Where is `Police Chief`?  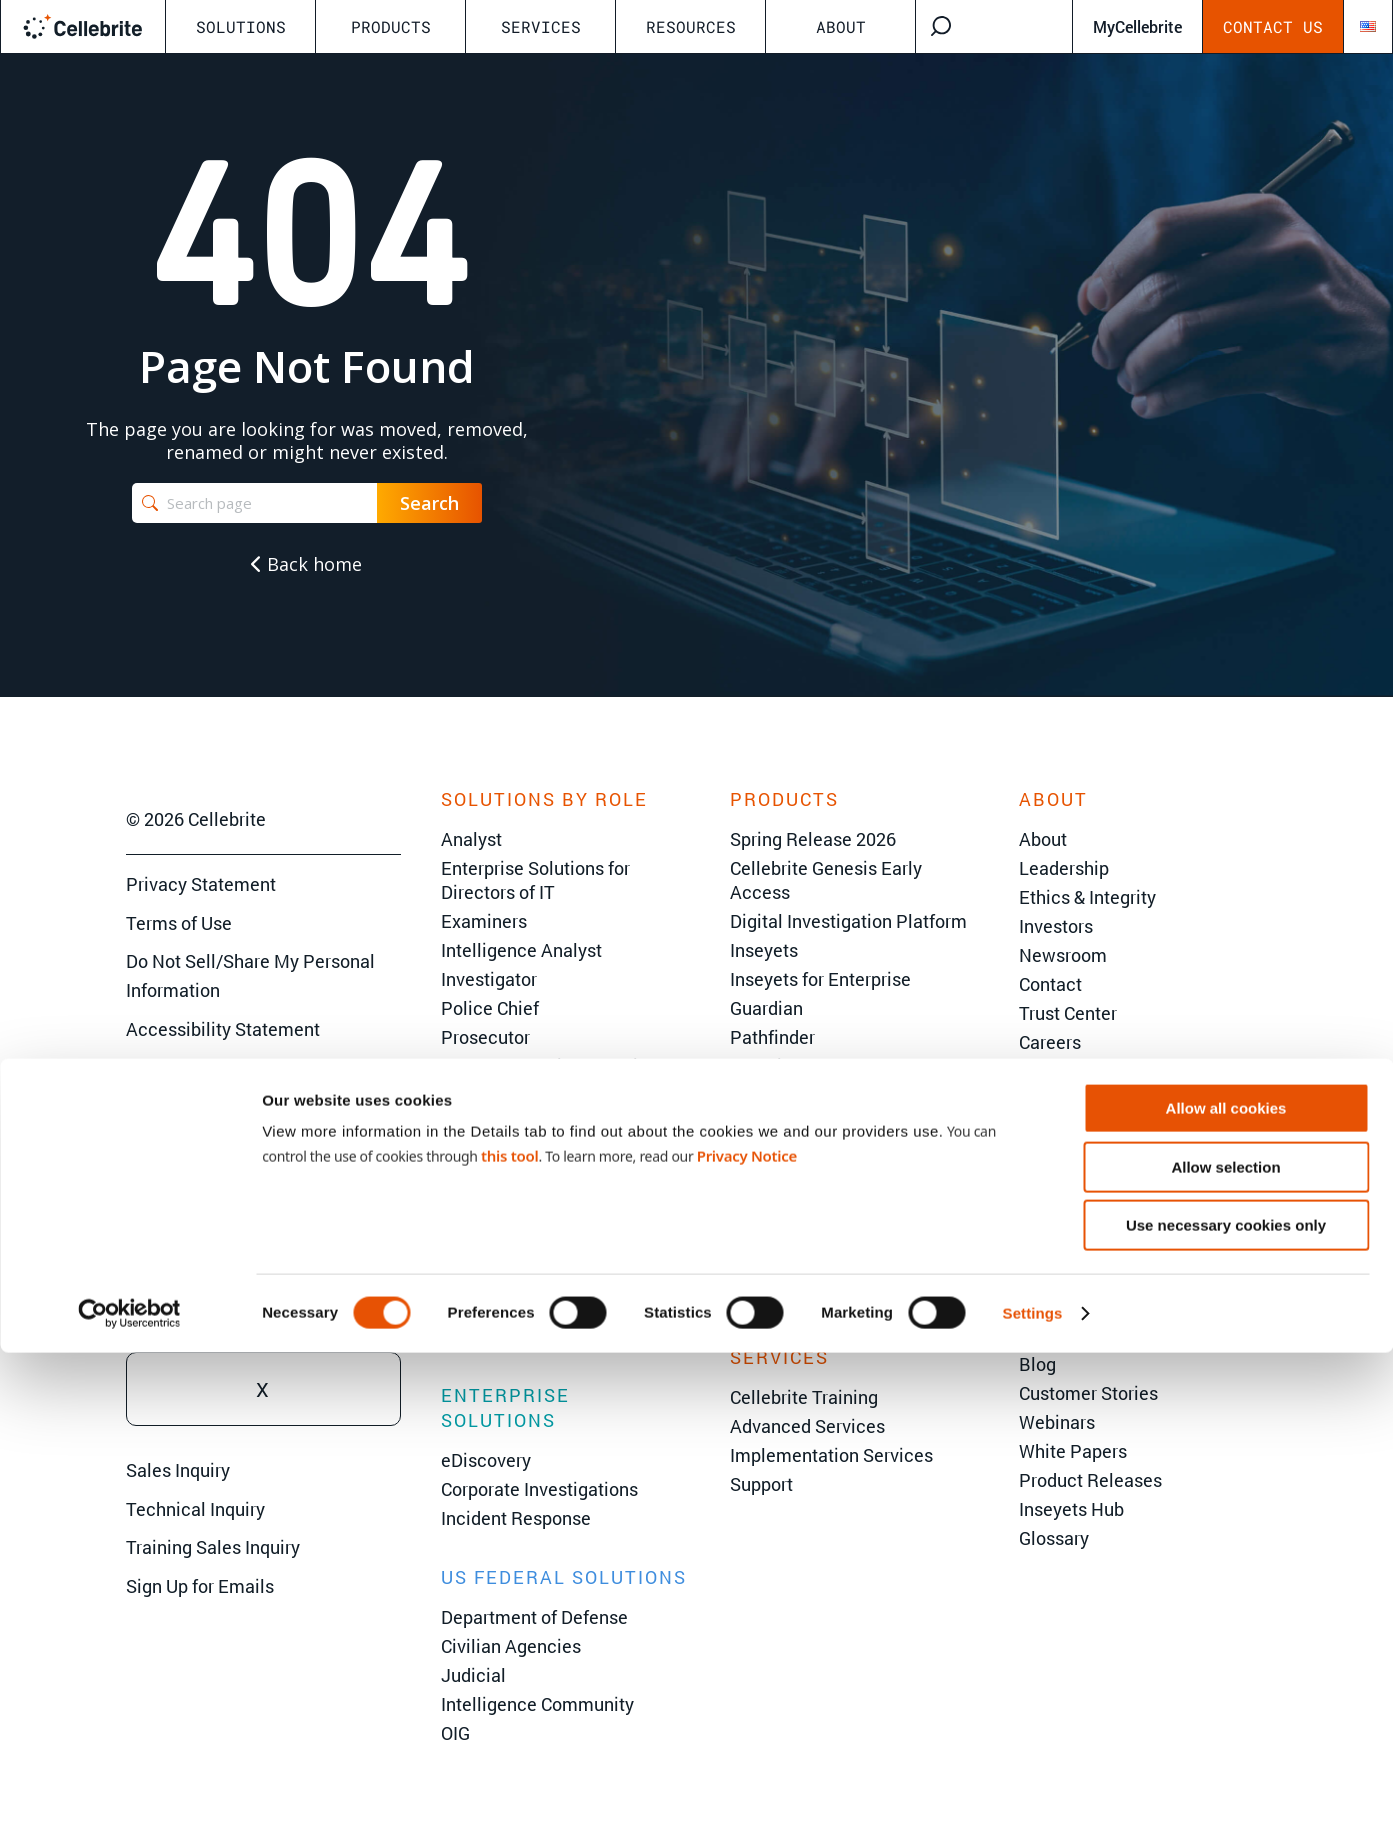 Police Chief is located at coordinates (490, 1008).